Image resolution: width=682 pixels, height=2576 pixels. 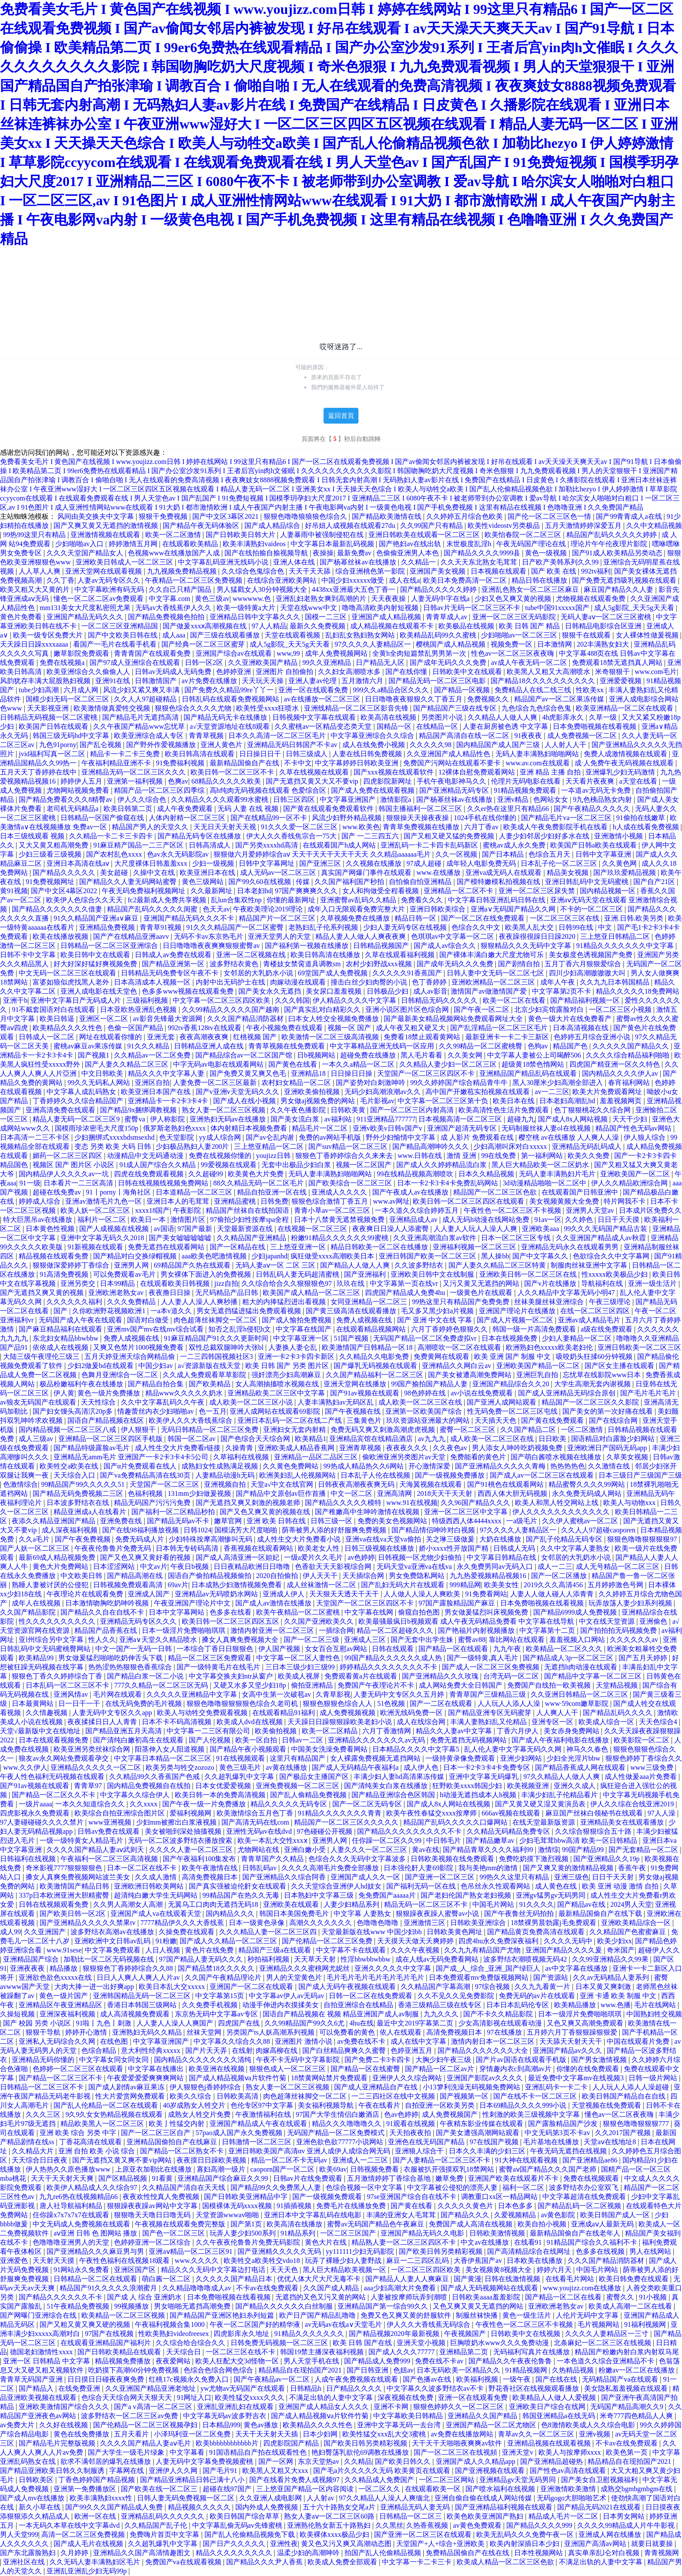 What do you see at coordinates (80, 2388) in the screenshot?
I see `在线免费亚洲` at bounding box center [80, 2388].